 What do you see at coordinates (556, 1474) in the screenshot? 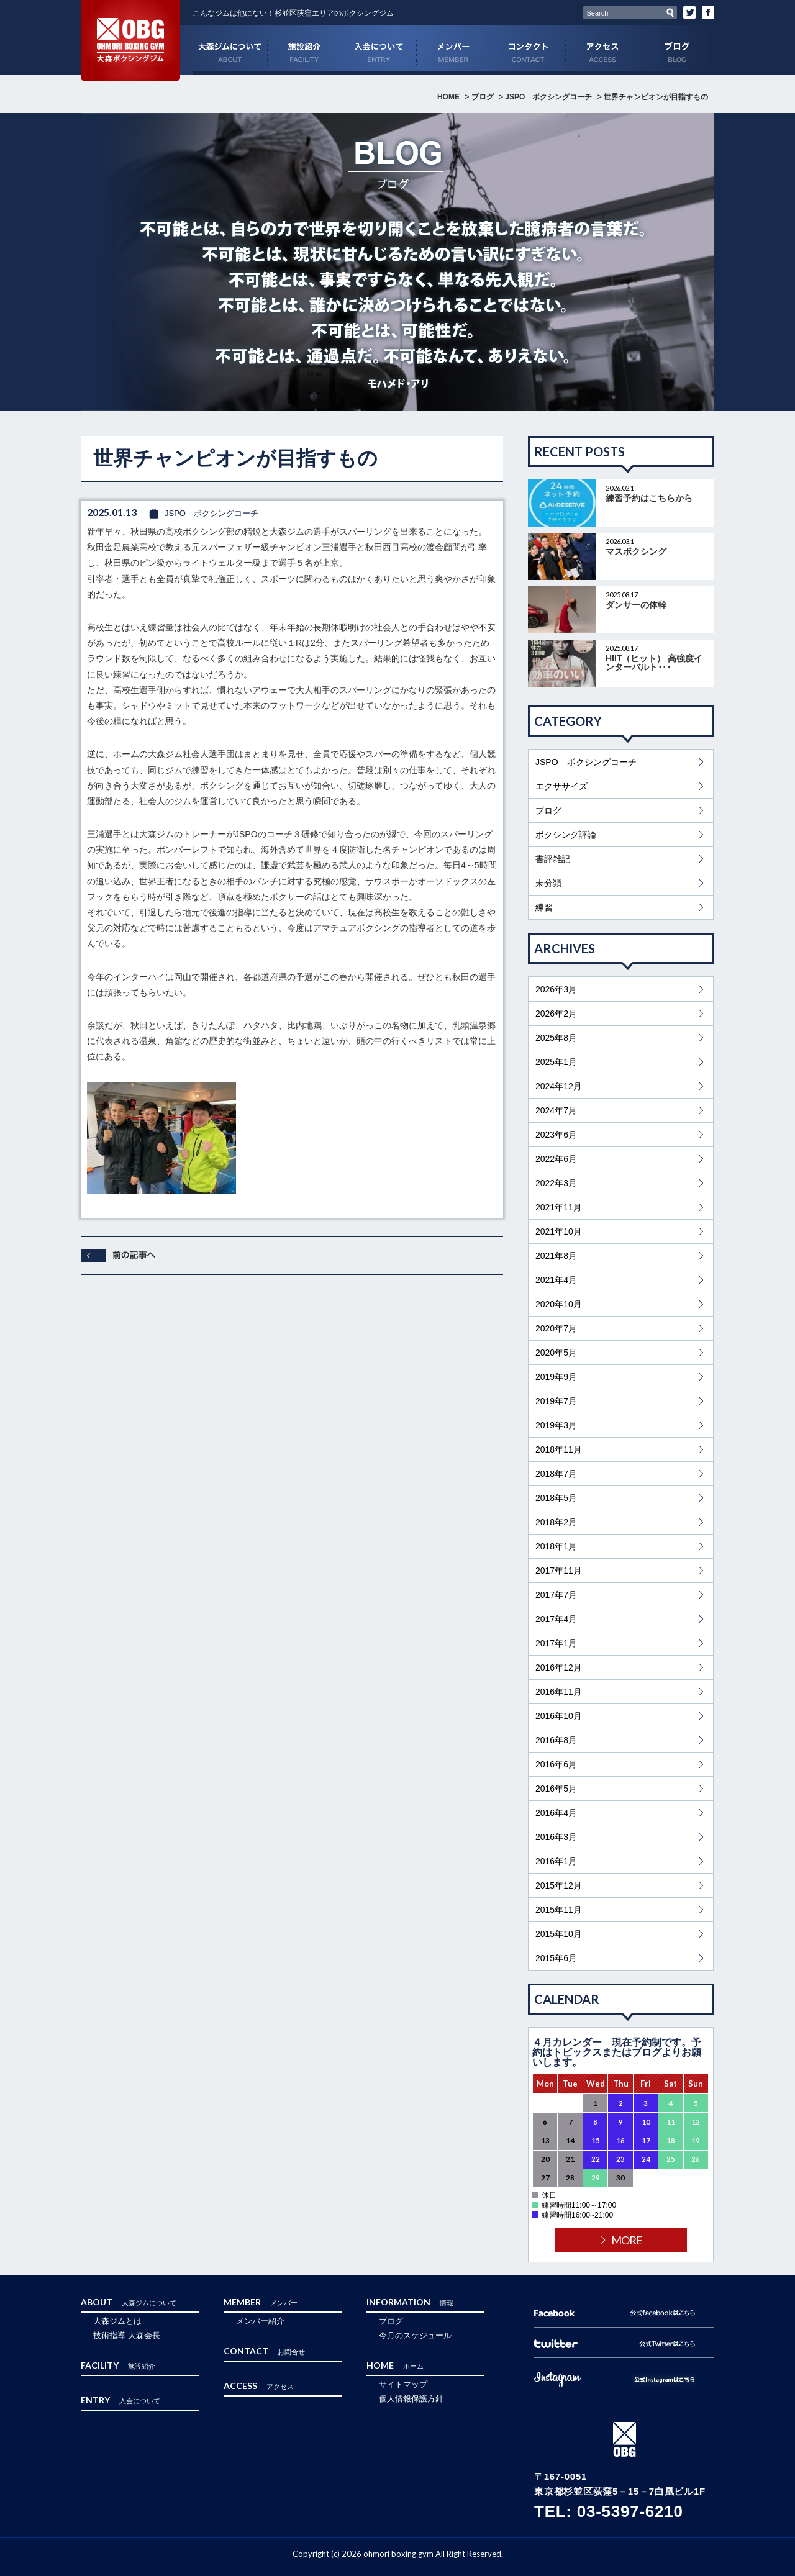
I see `2018年7月` at bounding box center [556, 1474].